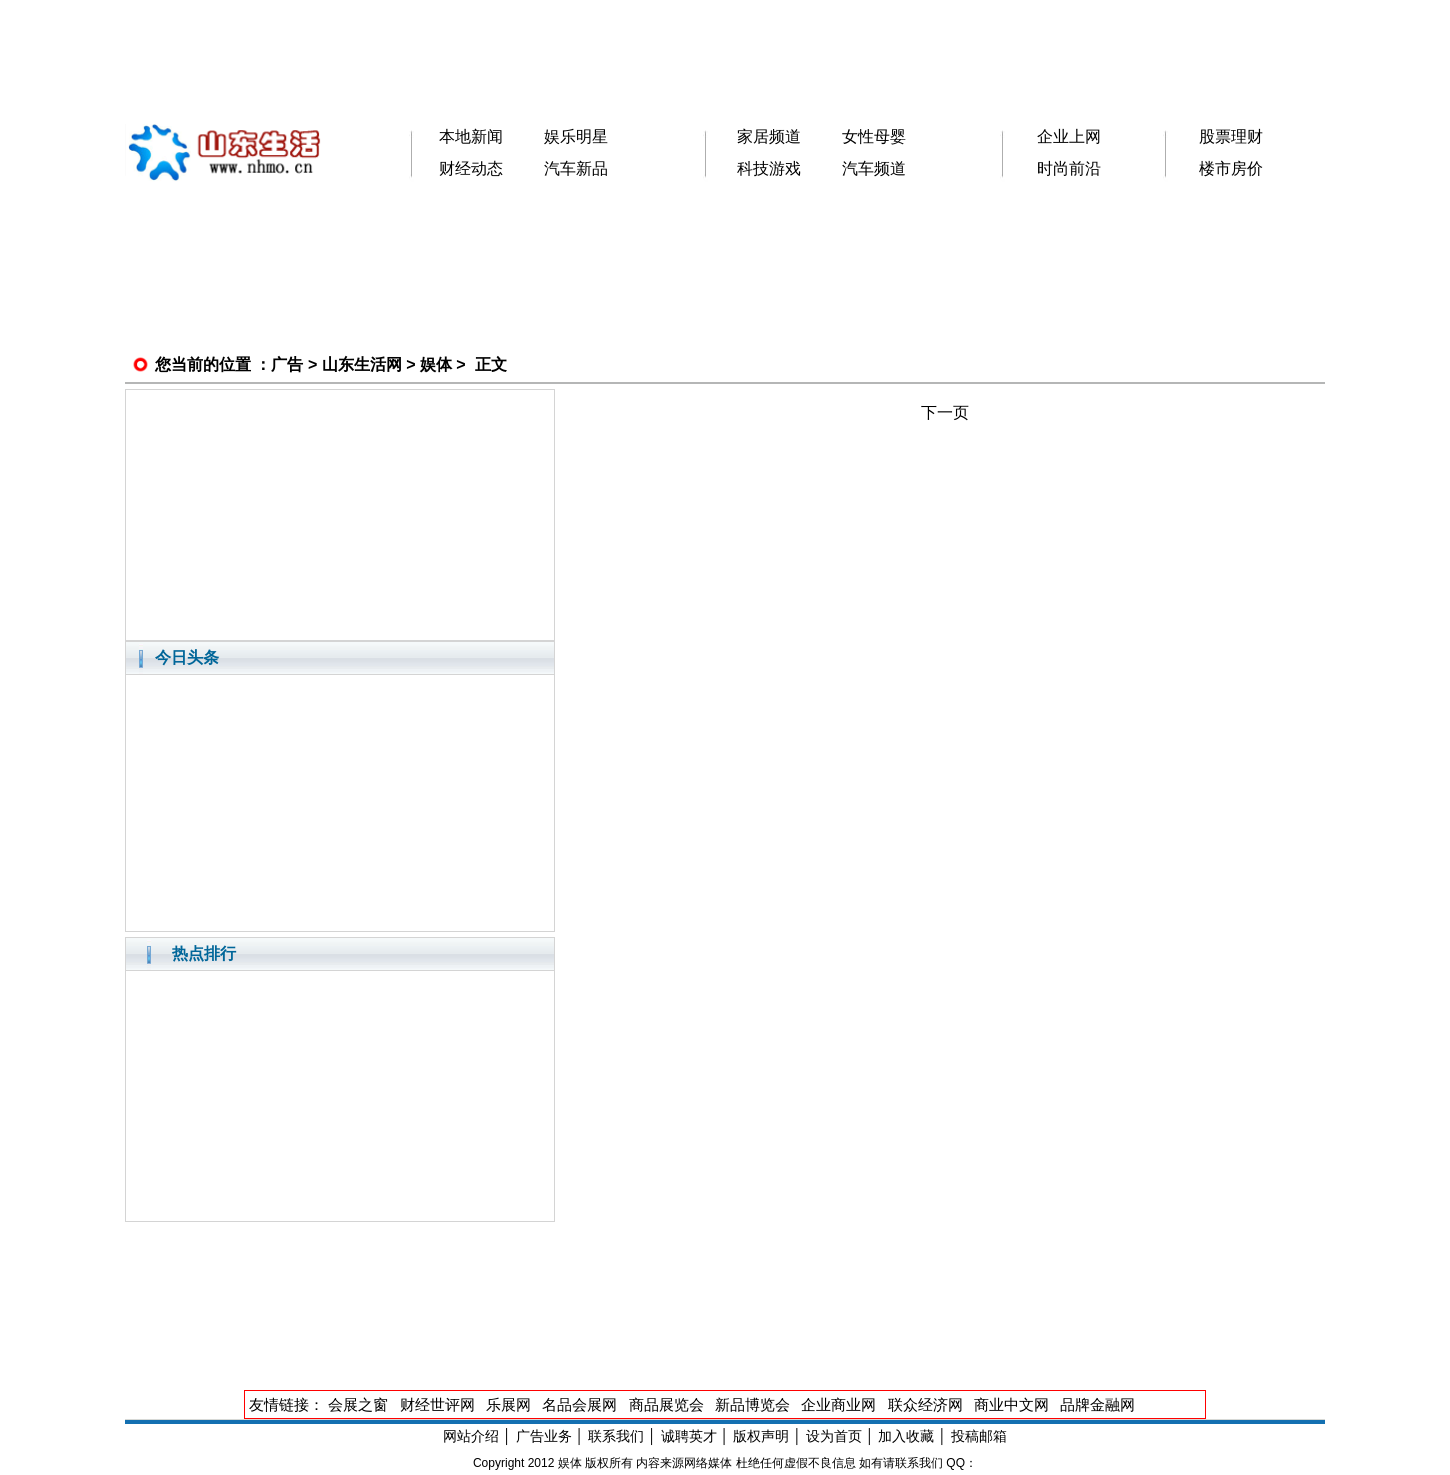  What do you see at coordinates (576, 168) in the screenshot?
I see `汽车新品` at bounding box center [576, 168].